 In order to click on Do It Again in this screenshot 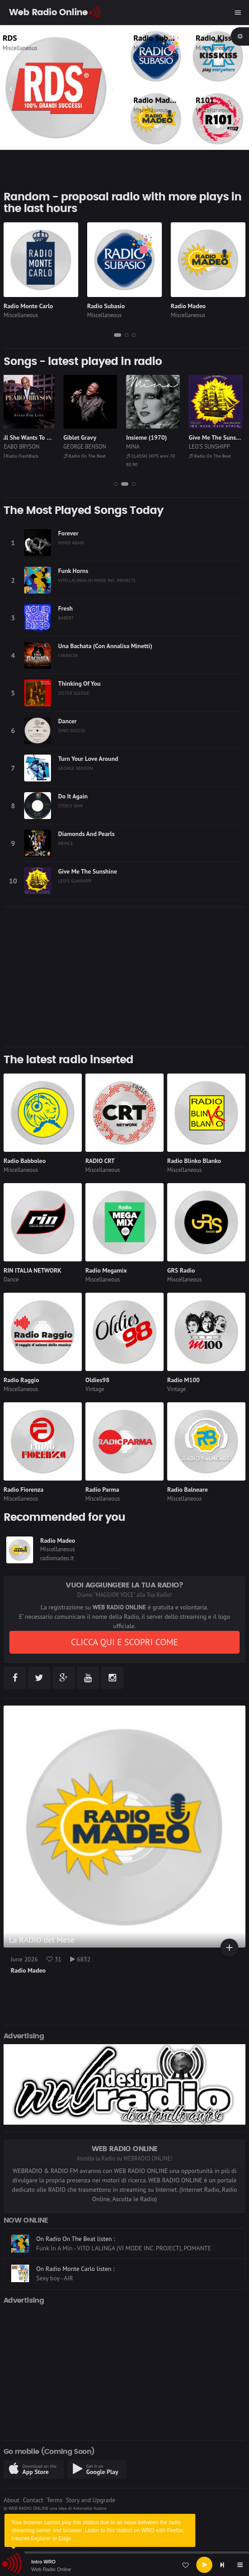, I will do `click(73, 796)`.